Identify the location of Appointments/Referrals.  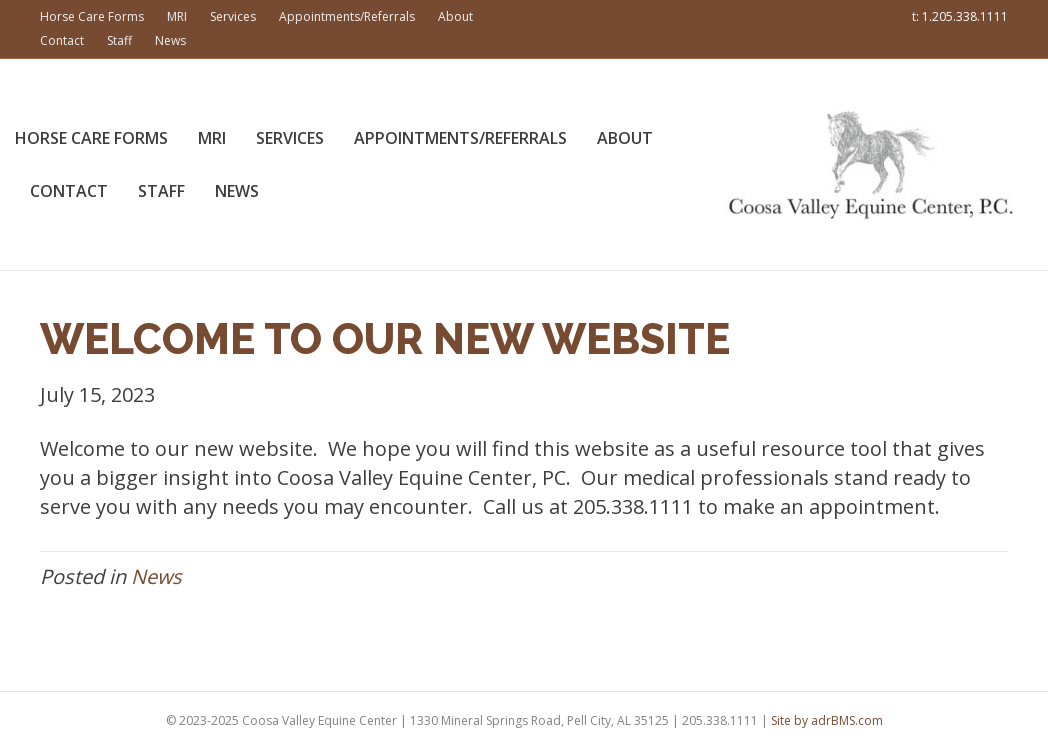
(347, 16).